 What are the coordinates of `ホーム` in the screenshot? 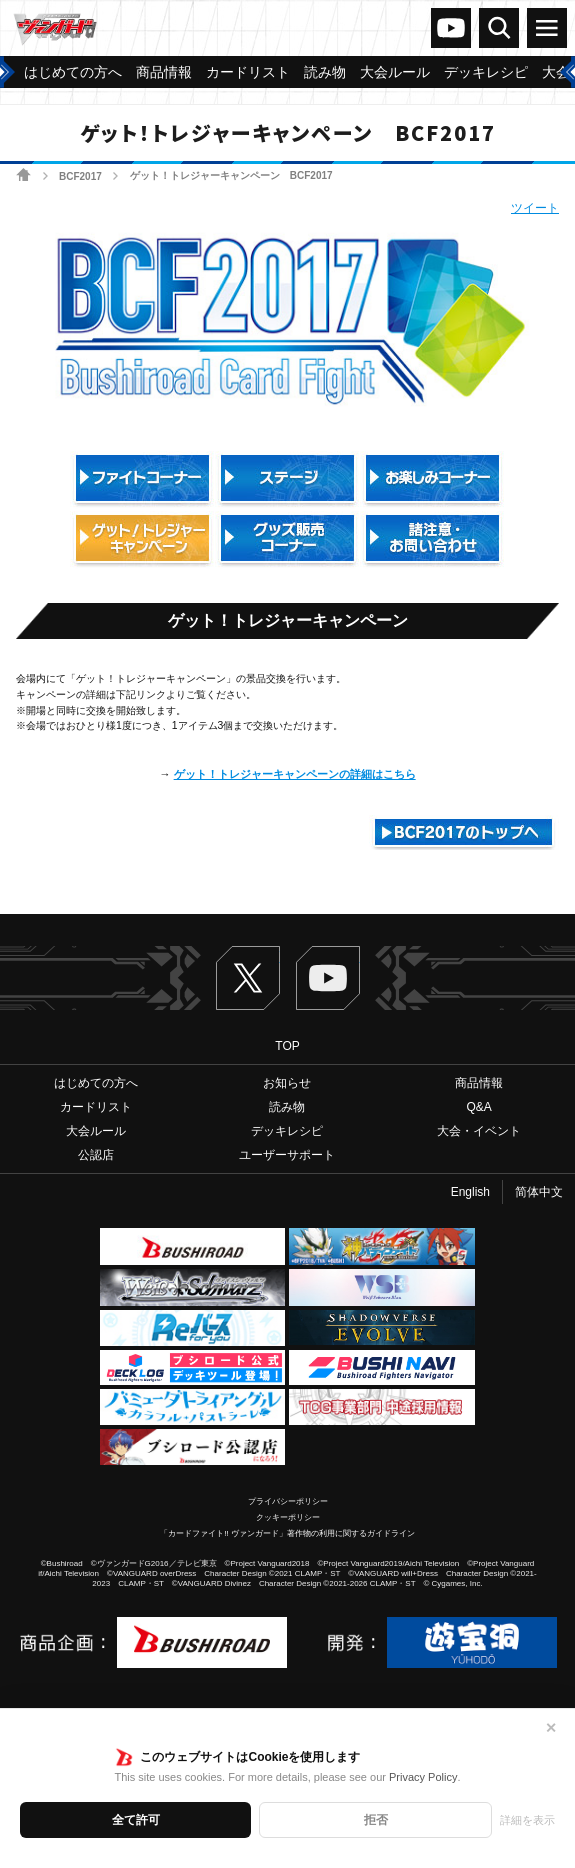 It's located at (23, 174).